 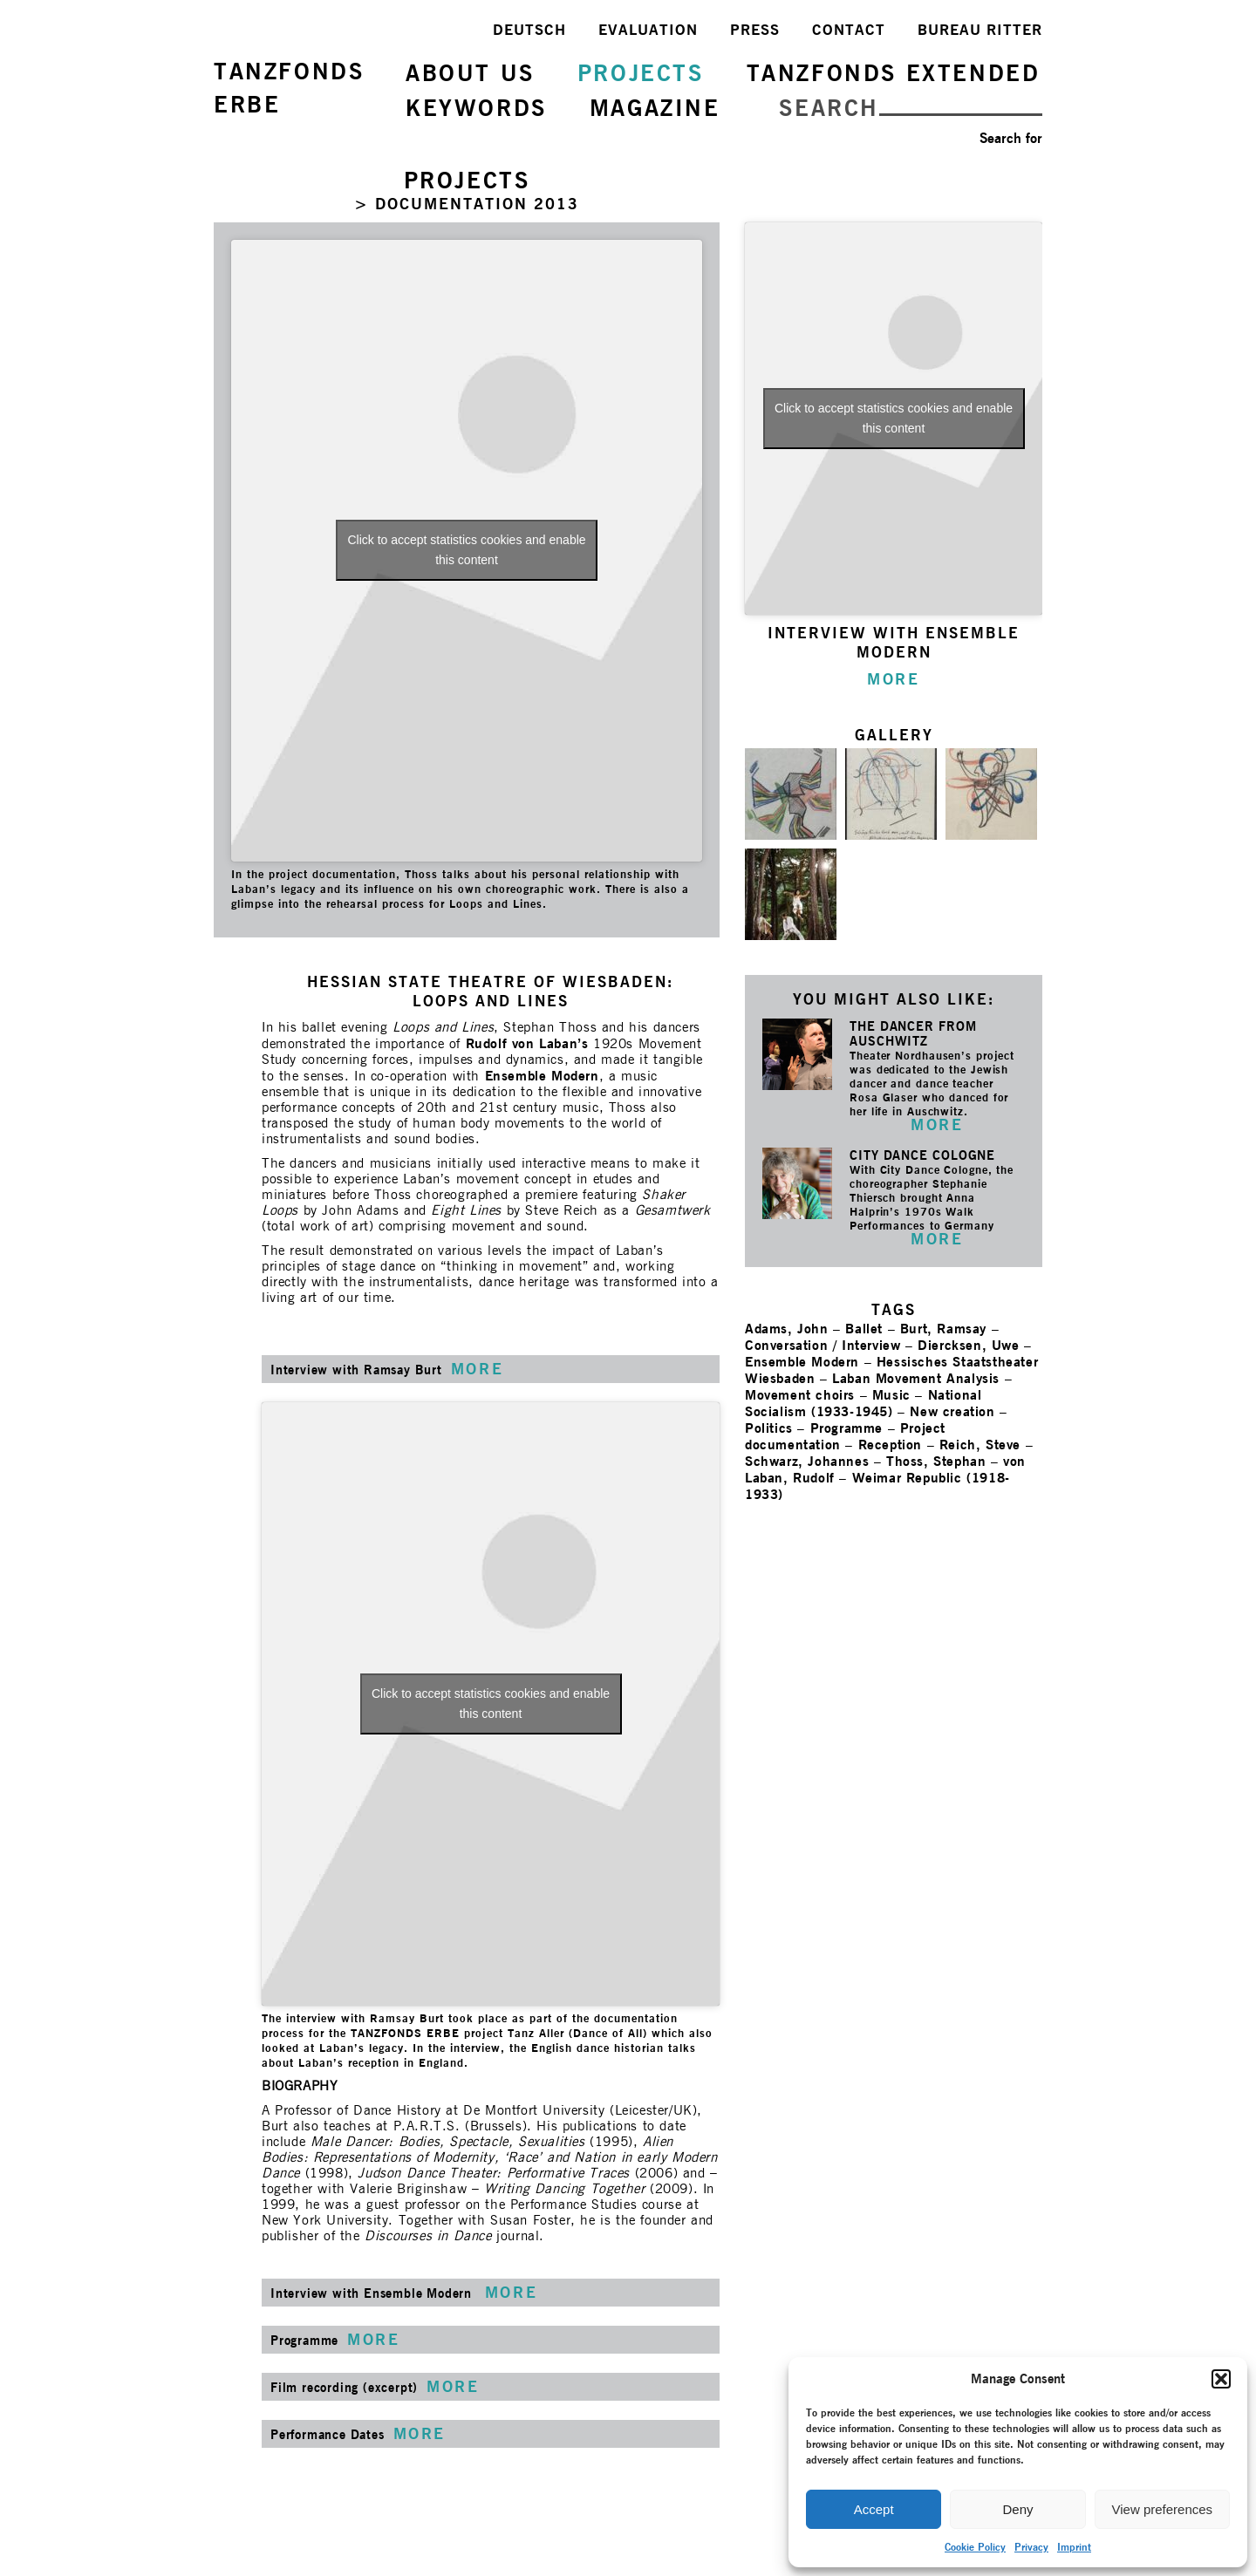 I want to click on National Socialism (1933-1945), so click(x=863, y=1403).